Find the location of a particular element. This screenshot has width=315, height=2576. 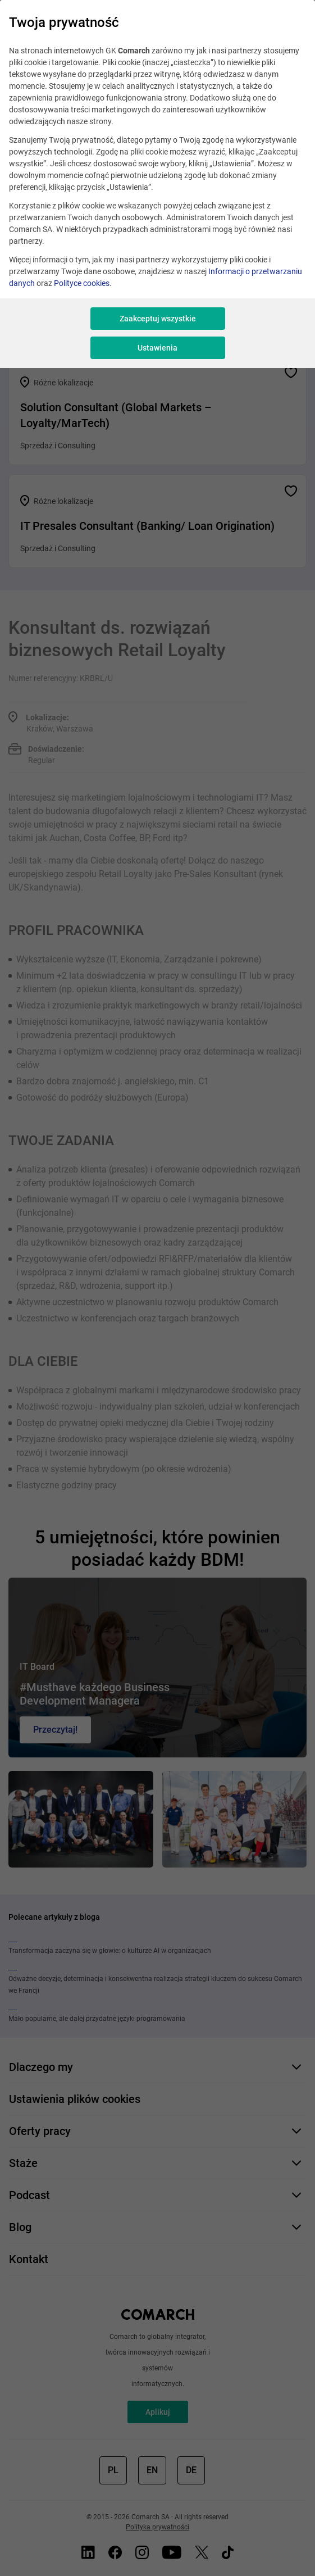

Zaakceptuj wszystkie is located at coordinates (158, 318).